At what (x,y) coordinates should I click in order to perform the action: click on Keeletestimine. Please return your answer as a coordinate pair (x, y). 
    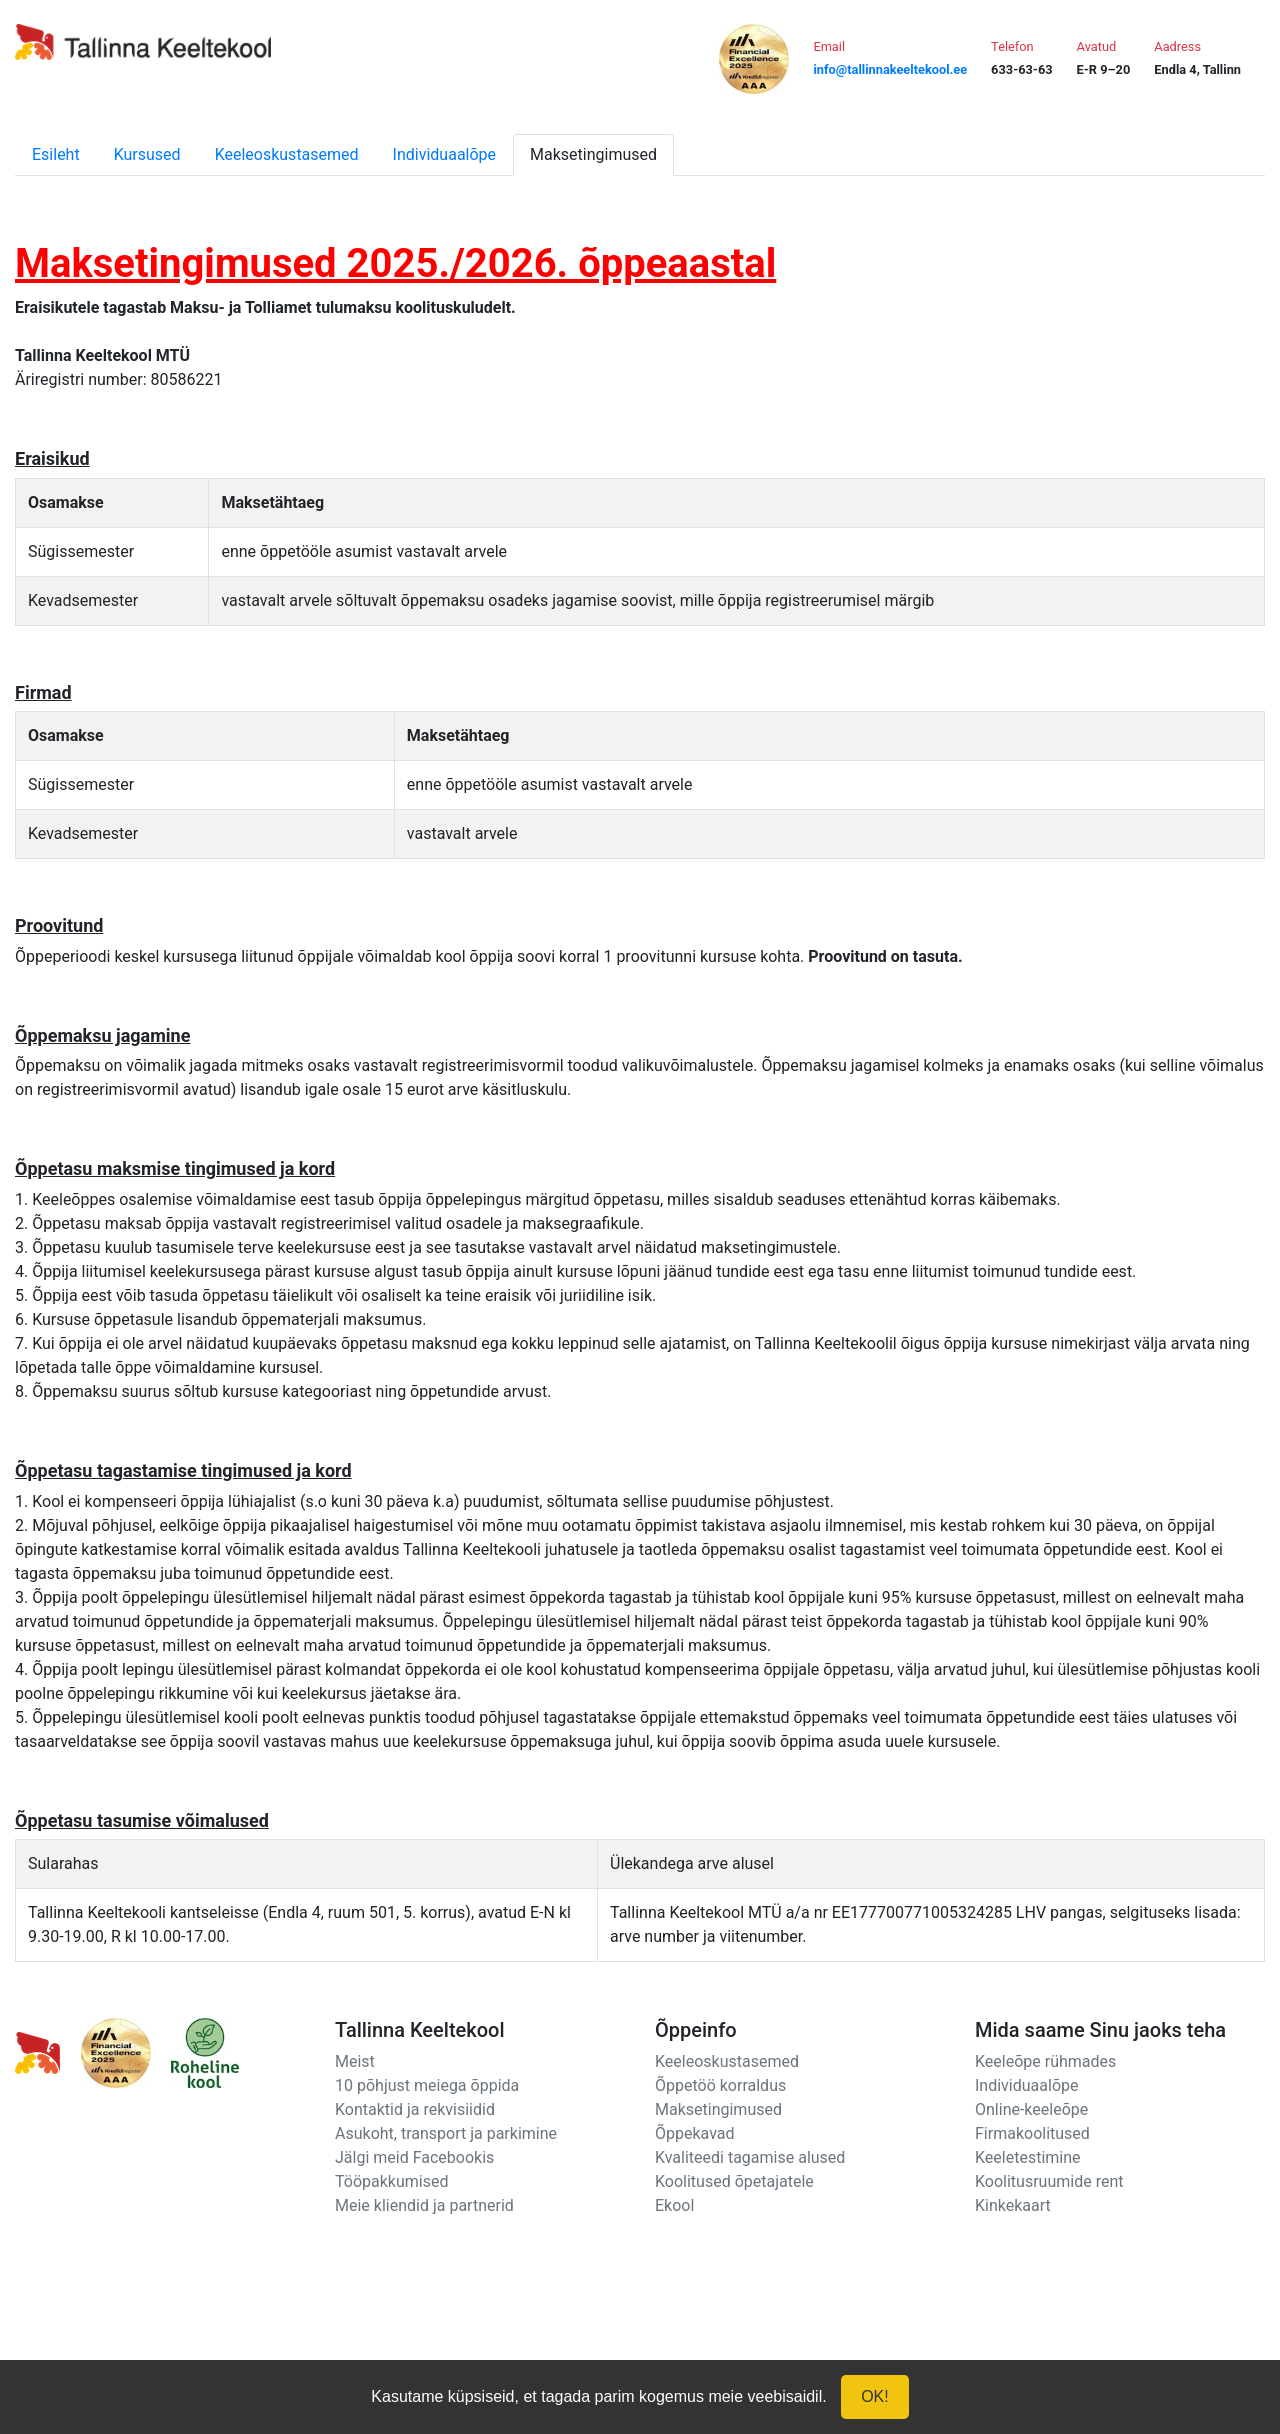
    Looking at the image, I should click on (1028, 2157).